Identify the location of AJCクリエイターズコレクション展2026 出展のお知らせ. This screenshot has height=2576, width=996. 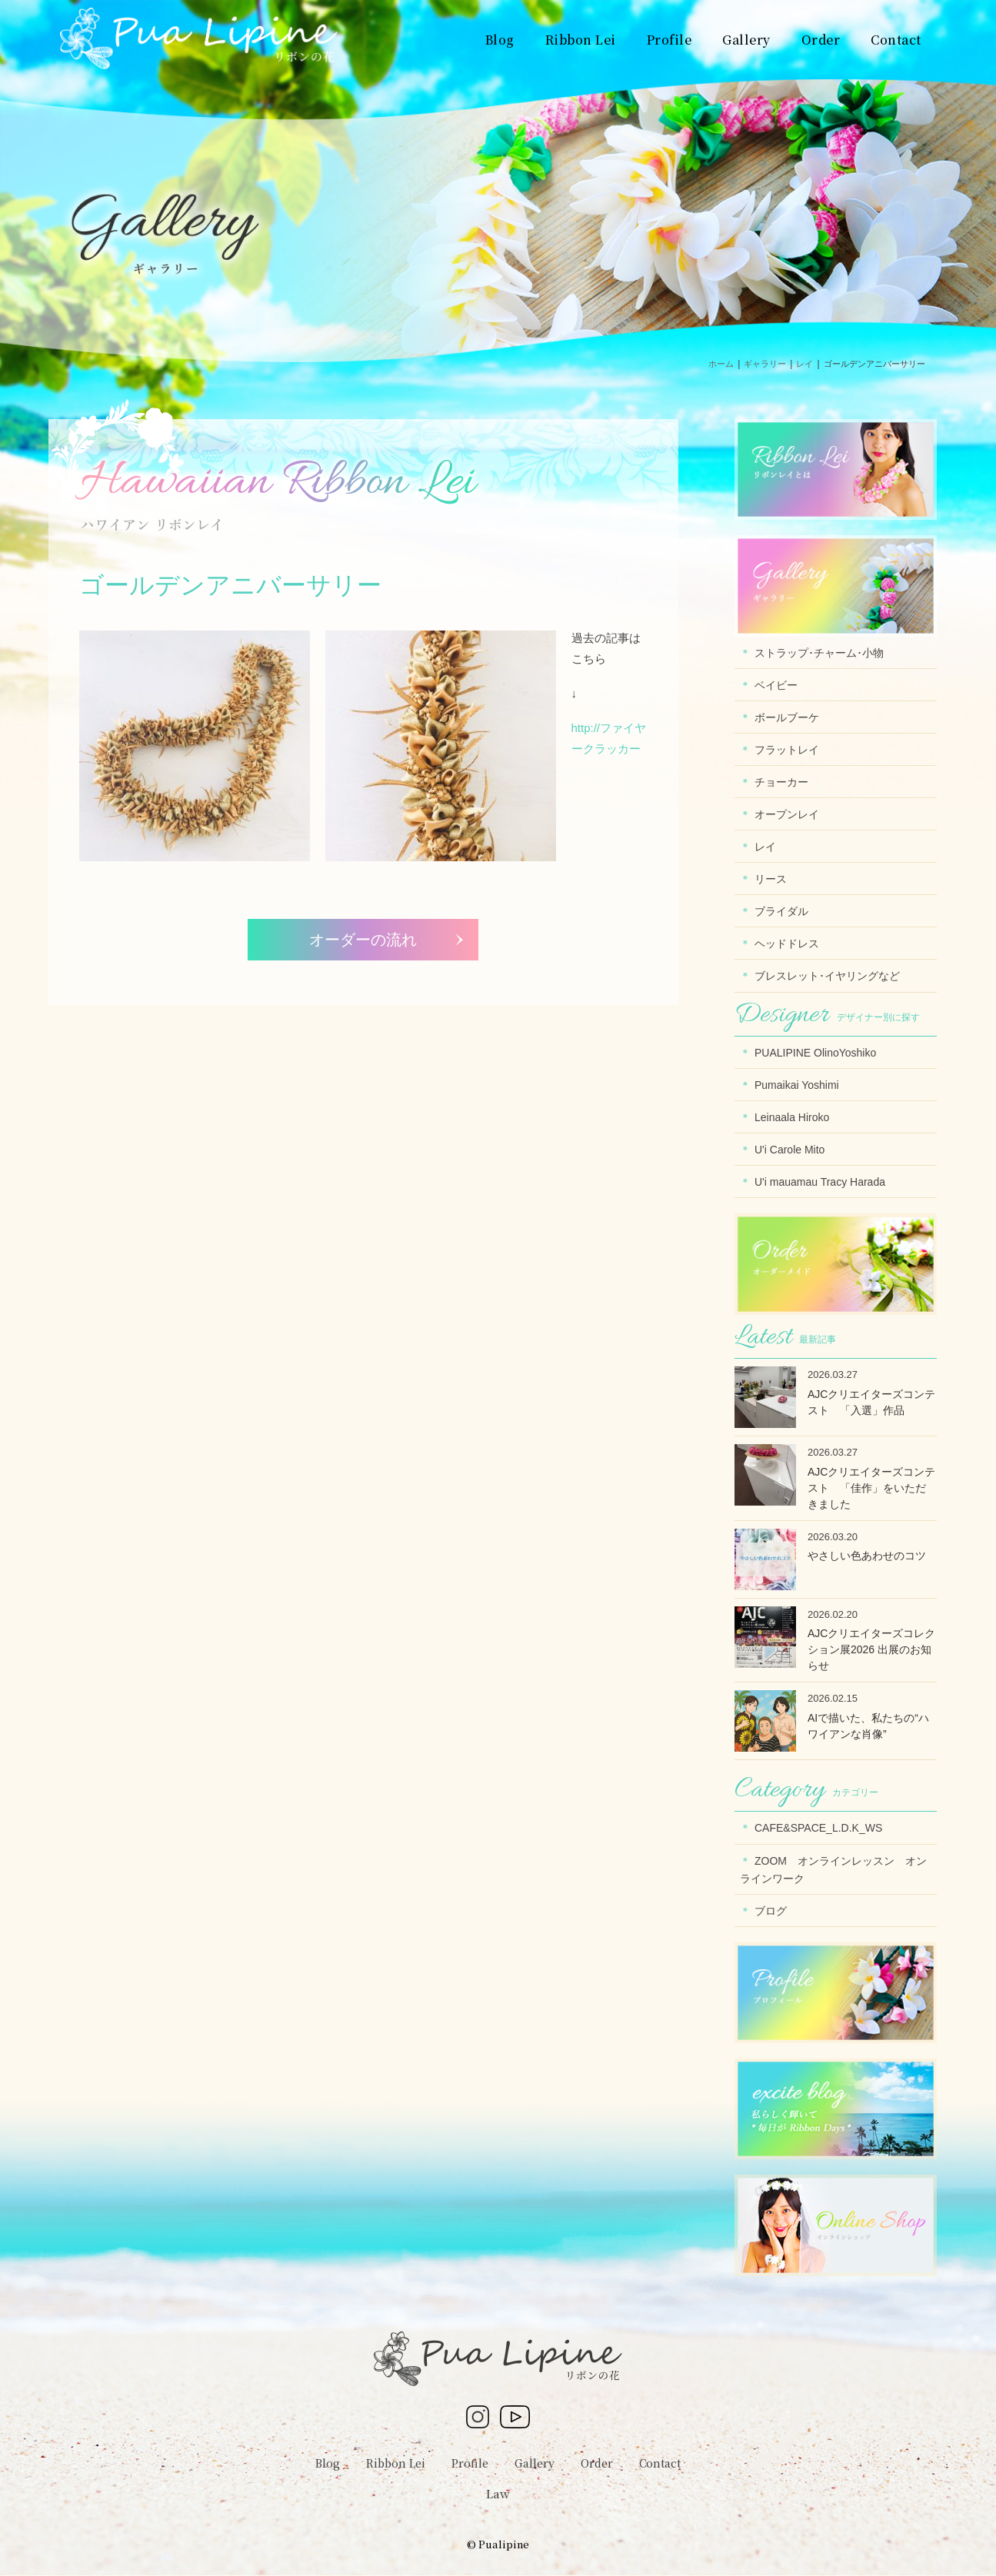
(871, 1649).